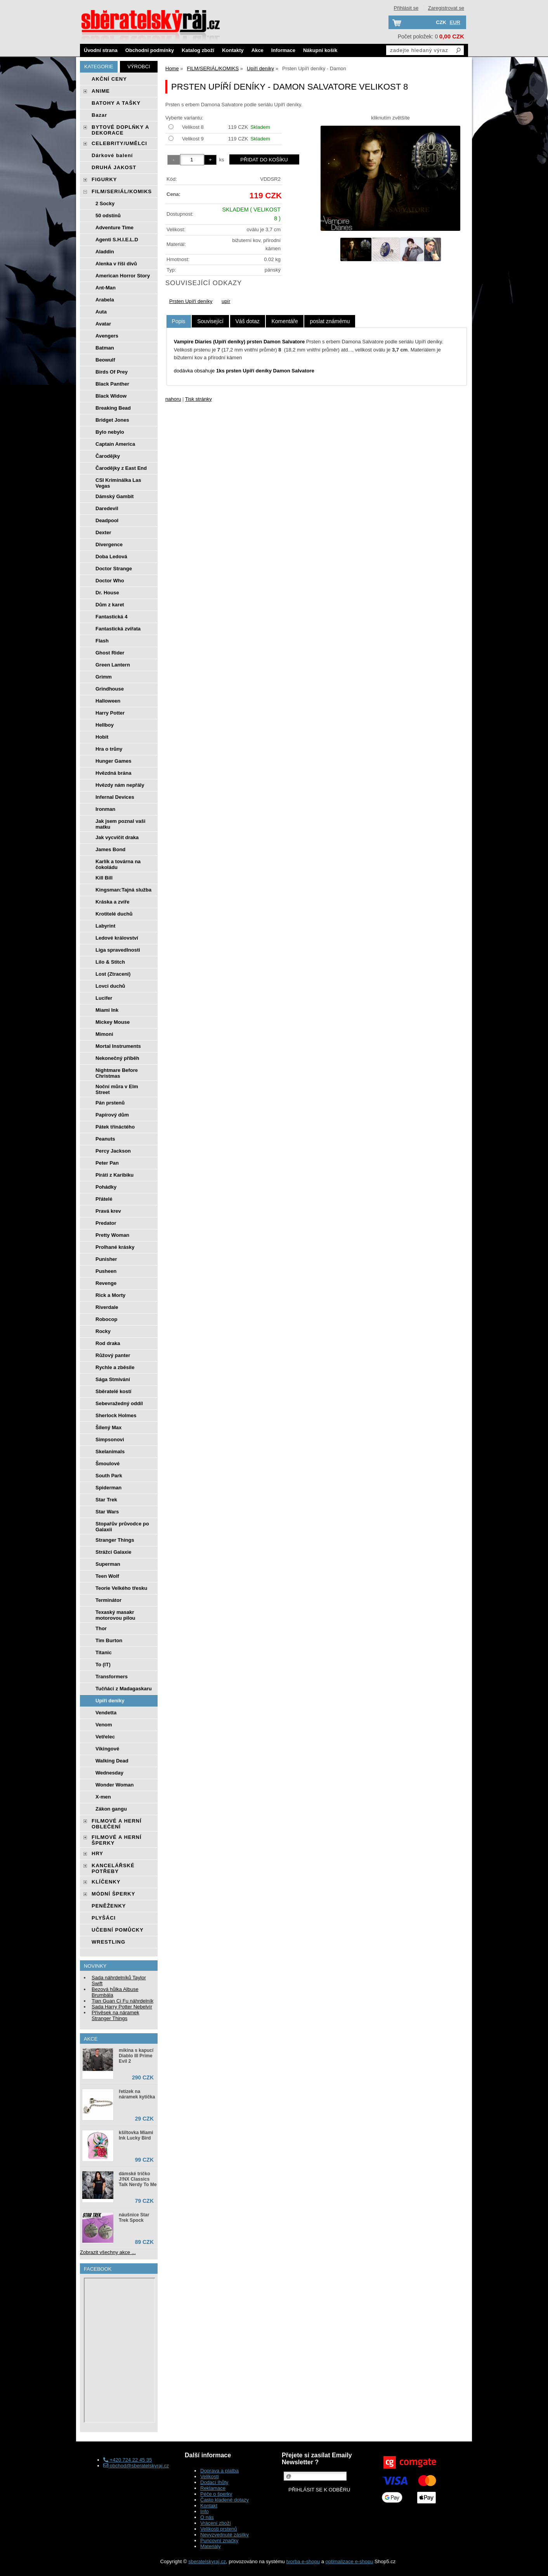 This screenshot has width=548, height=2576. Describe the element at coordinates (112, 1355) in the screenshot. I see `Růžový panter` at that location.